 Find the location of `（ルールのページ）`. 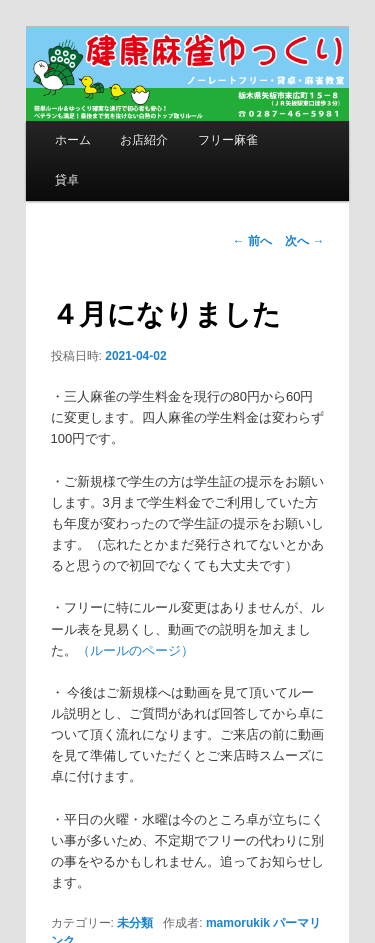

（ルールのページ） is located at coordinates (135, 650).